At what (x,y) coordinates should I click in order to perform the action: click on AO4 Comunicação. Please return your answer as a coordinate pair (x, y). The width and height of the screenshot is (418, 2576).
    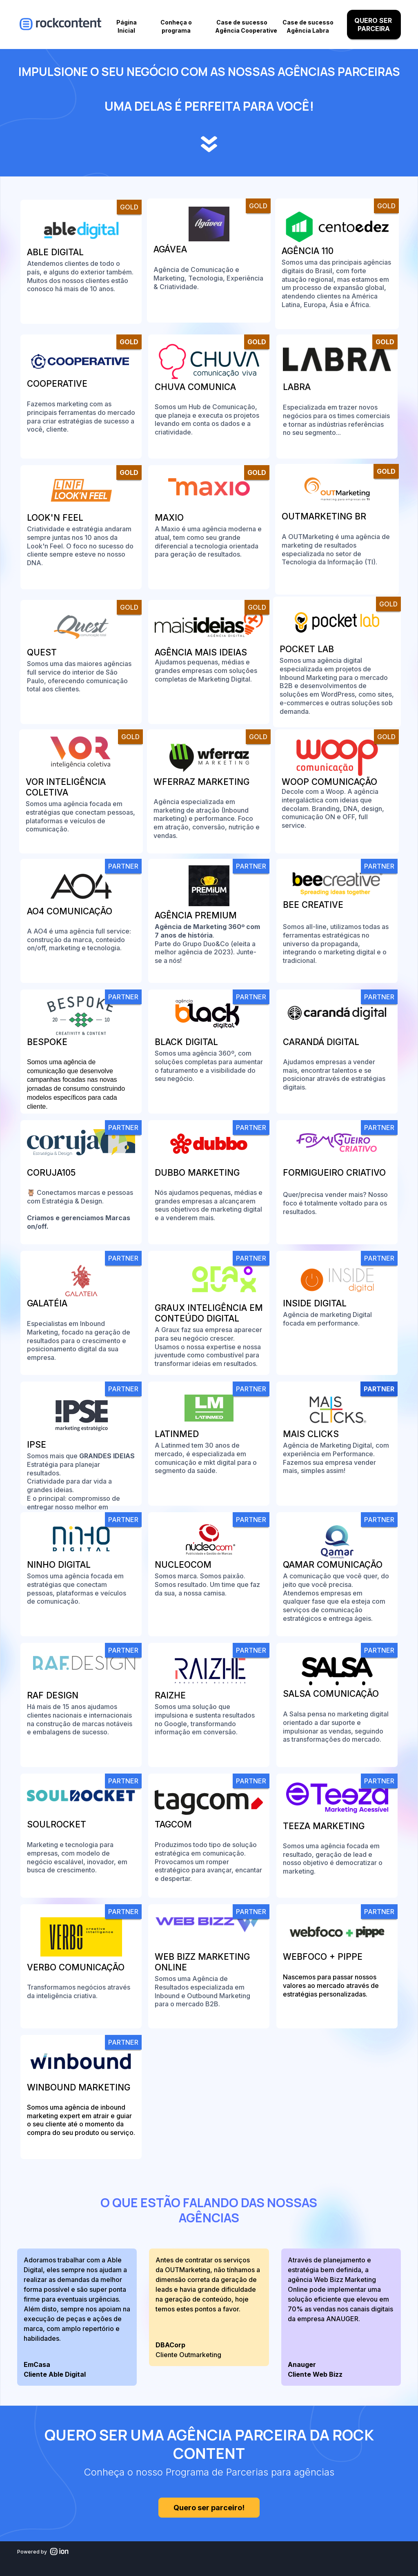
    Looking at the image, I should click on (69, 911).